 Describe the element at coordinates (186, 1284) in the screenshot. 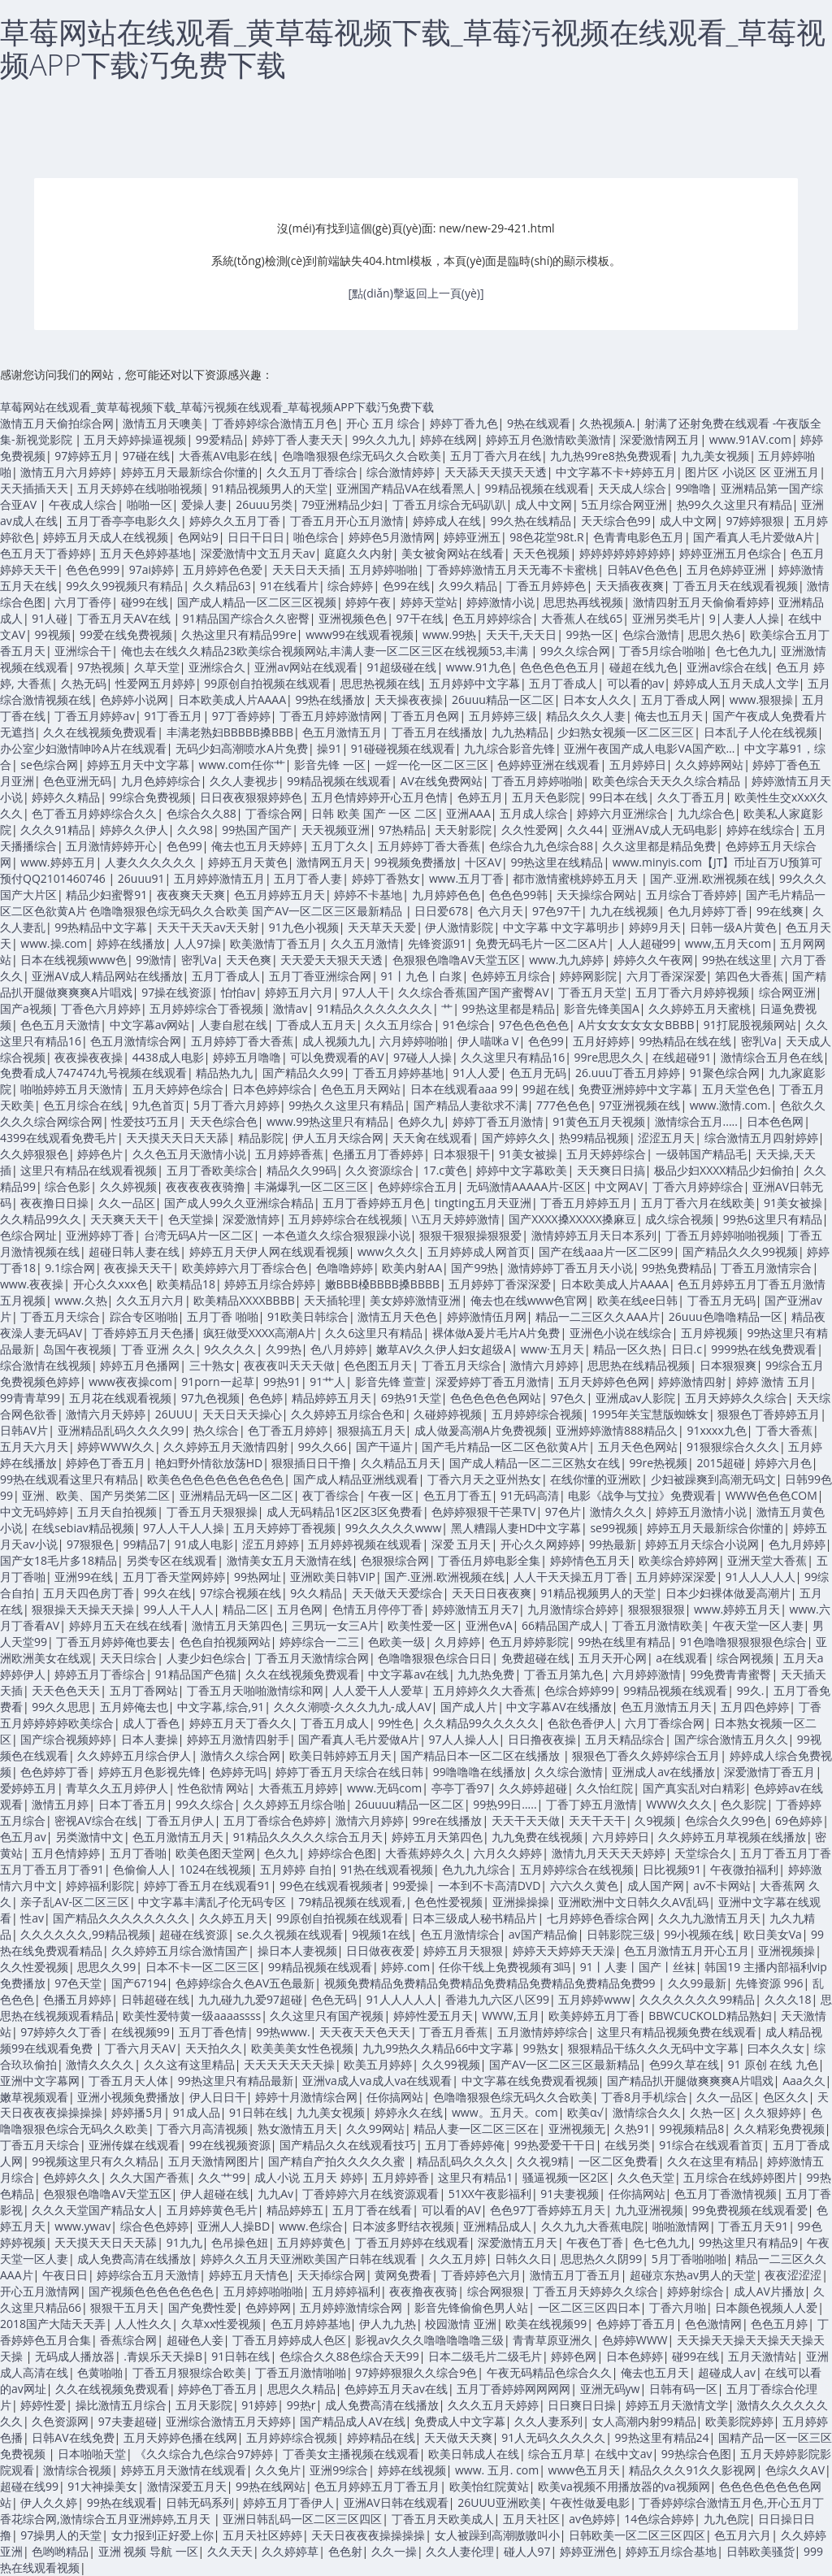

I see `欧美精品18` at that location.